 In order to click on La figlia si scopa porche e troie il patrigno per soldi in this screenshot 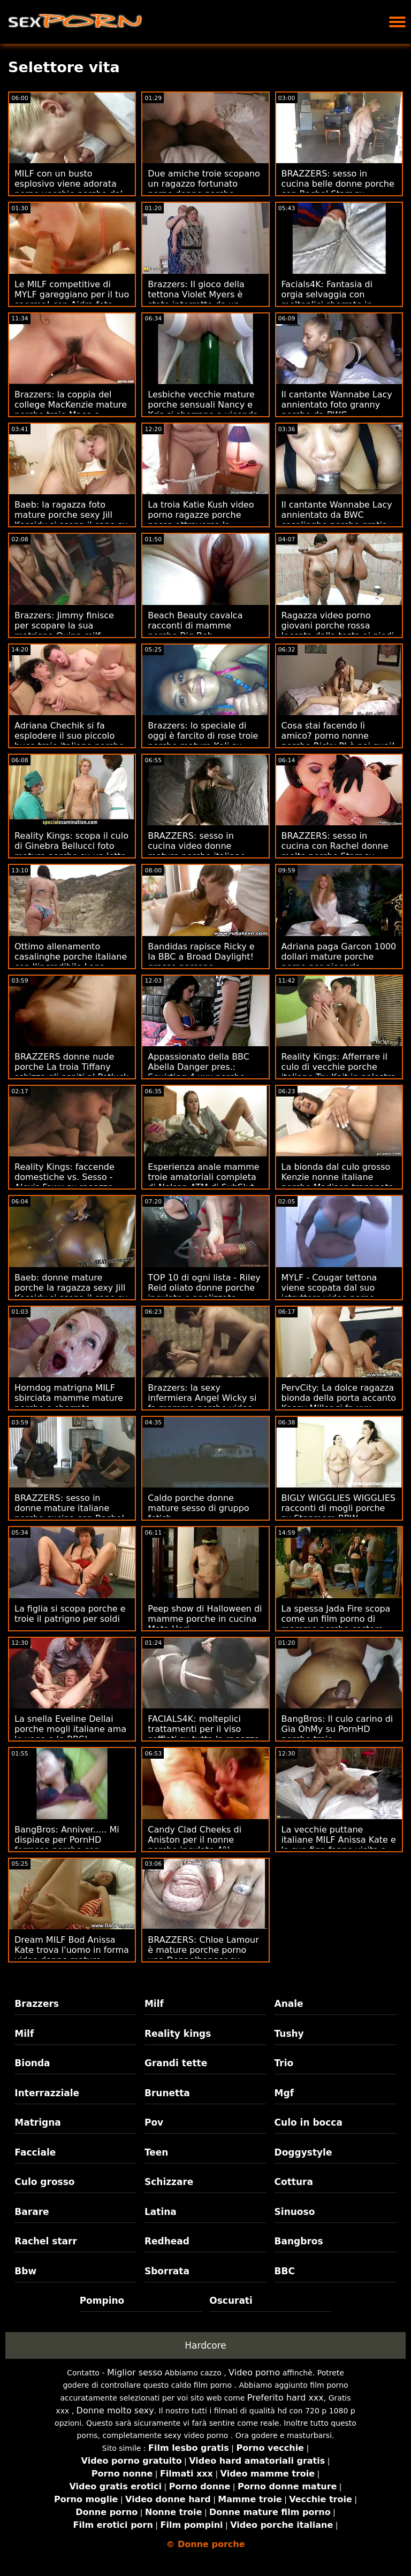, I will do `click(70, 1614)`.